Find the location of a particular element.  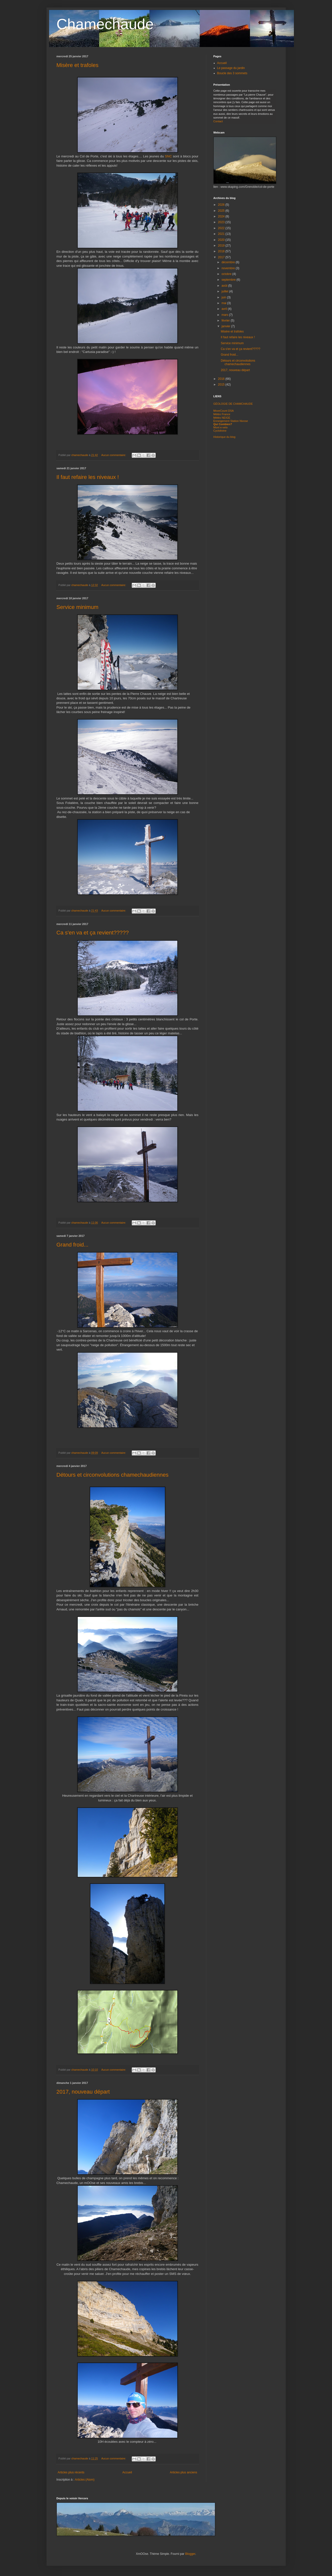

Géologie de Chamchaude is located at coordinates (233, 403).